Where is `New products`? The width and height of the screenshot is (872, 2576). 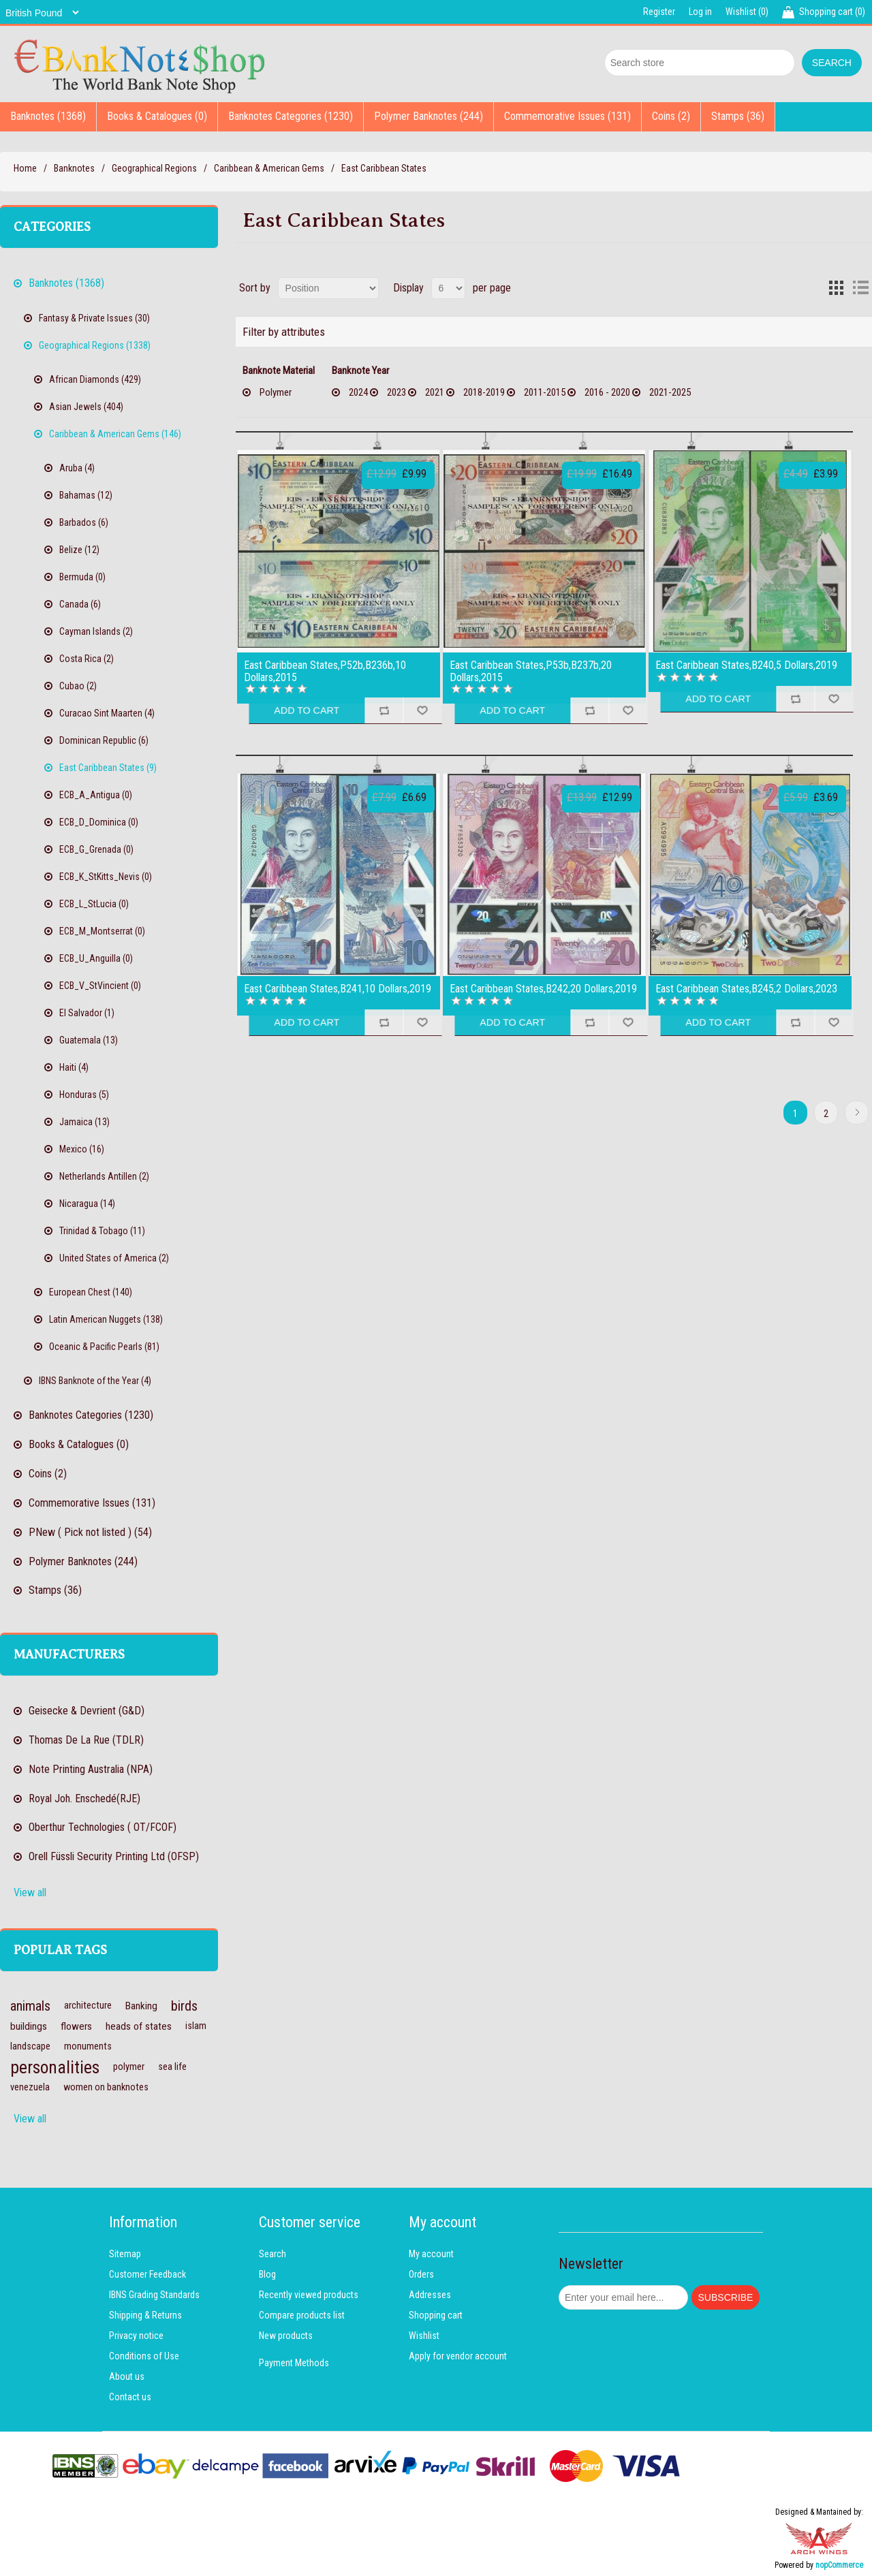 New products is located at coordinates (286, 2335).